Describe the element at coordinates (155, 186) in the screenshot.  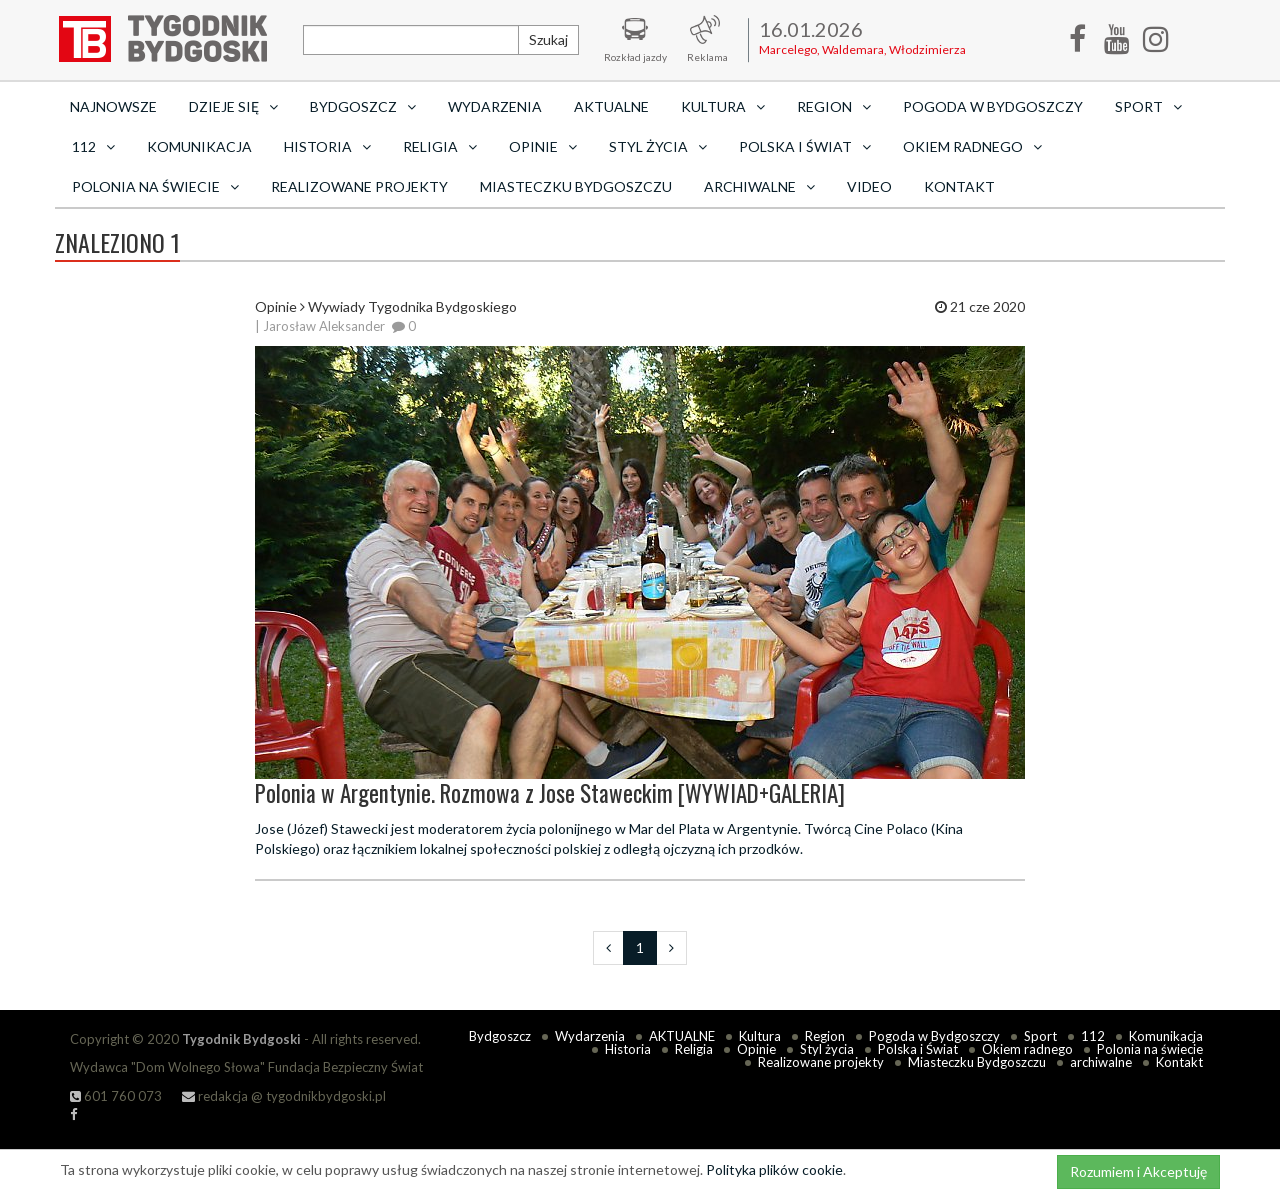
I see `Polonia na świecie [button]` at that location.